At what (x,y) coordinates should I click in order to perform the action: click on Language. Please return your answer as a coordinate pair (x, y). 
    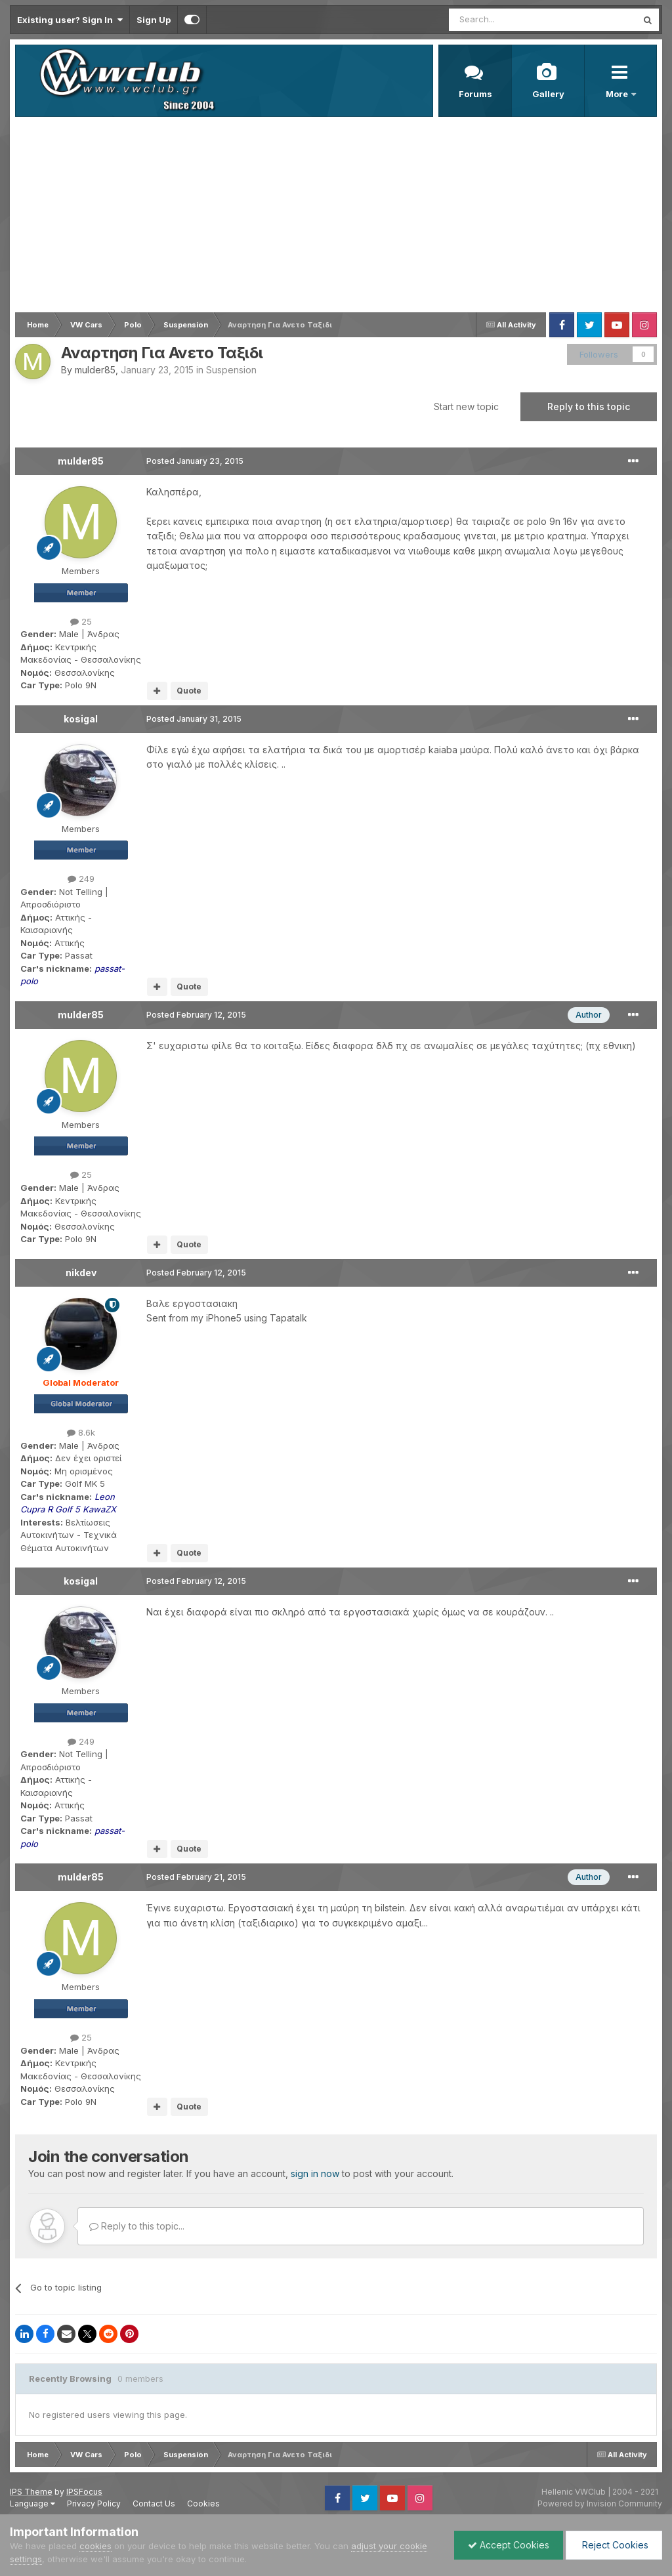
    Looking at the image, I should click on (32, 2503).